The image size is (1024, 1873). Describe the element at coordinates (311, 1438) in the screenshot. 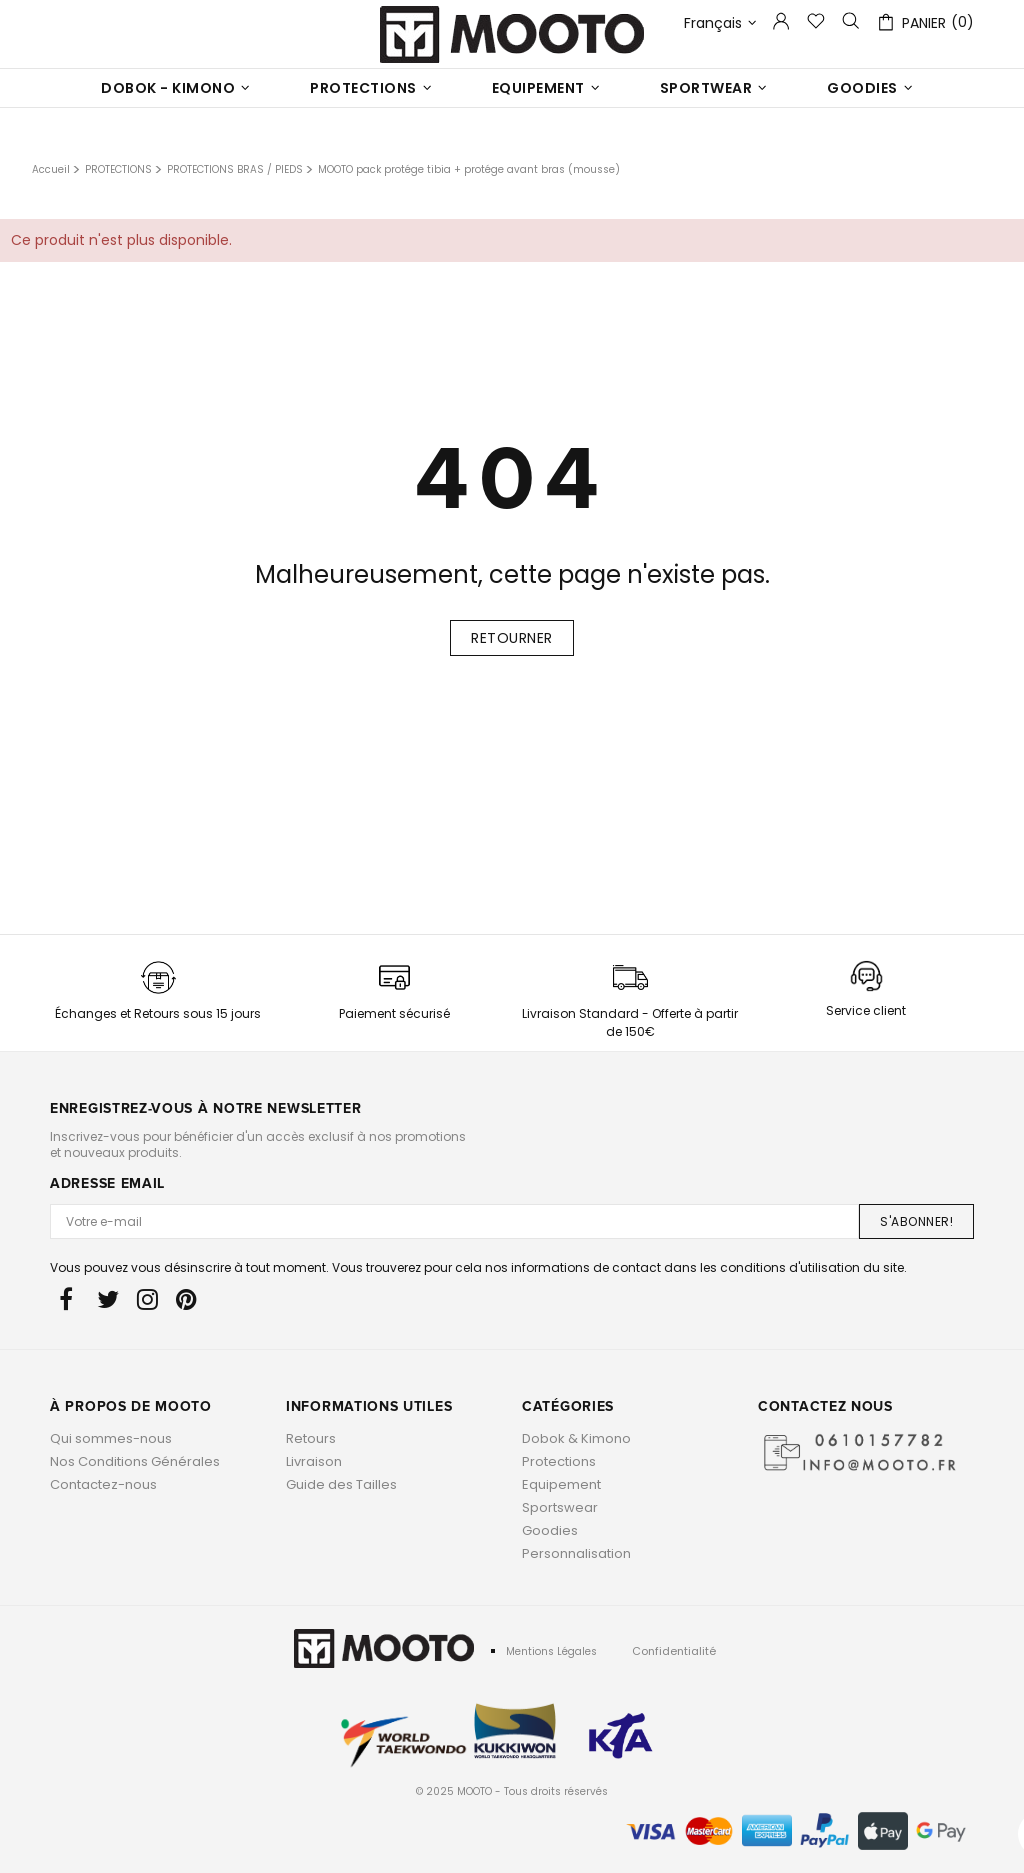

I see `Retours` at that location.